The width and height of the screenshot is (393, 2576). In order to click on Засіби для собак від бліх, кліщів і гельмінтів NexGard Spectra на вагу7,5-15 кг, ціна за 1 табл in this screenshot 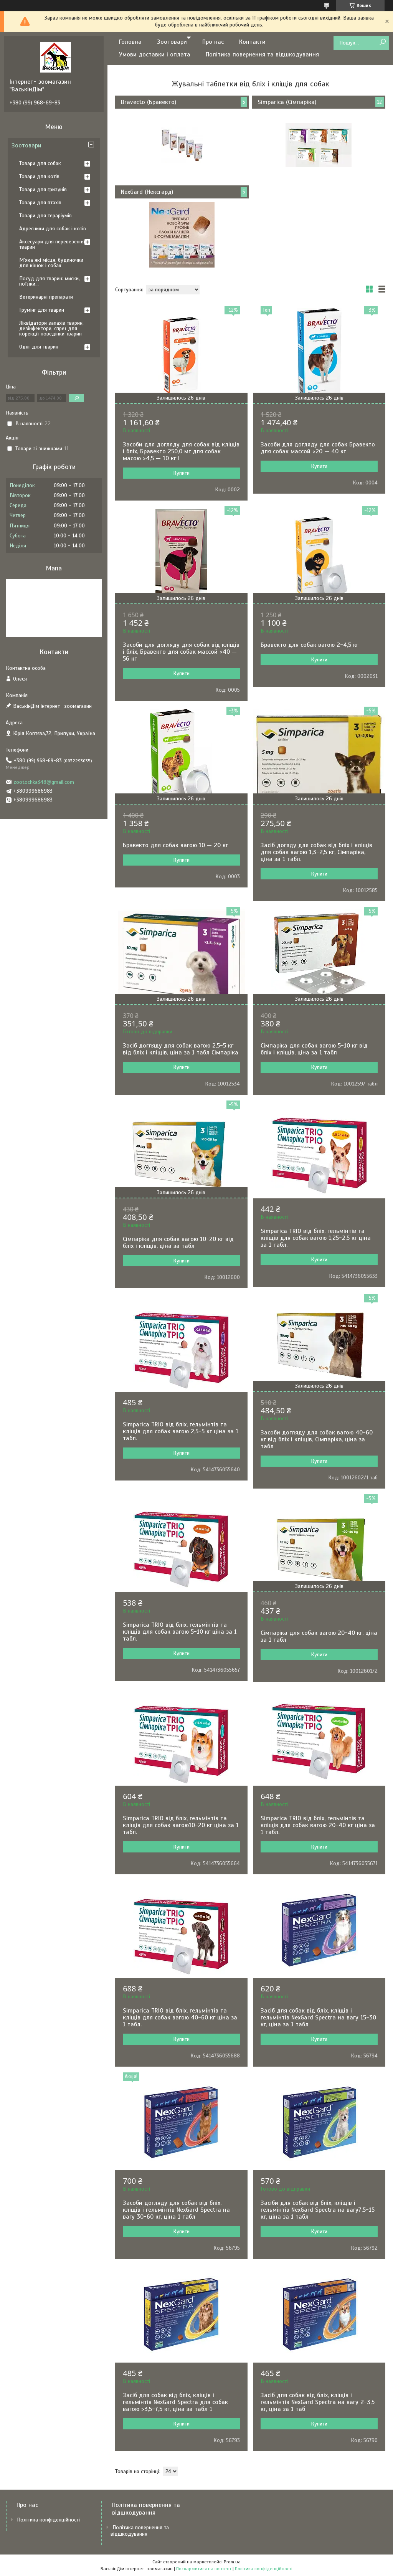, I will do `click(318, 2209)`.